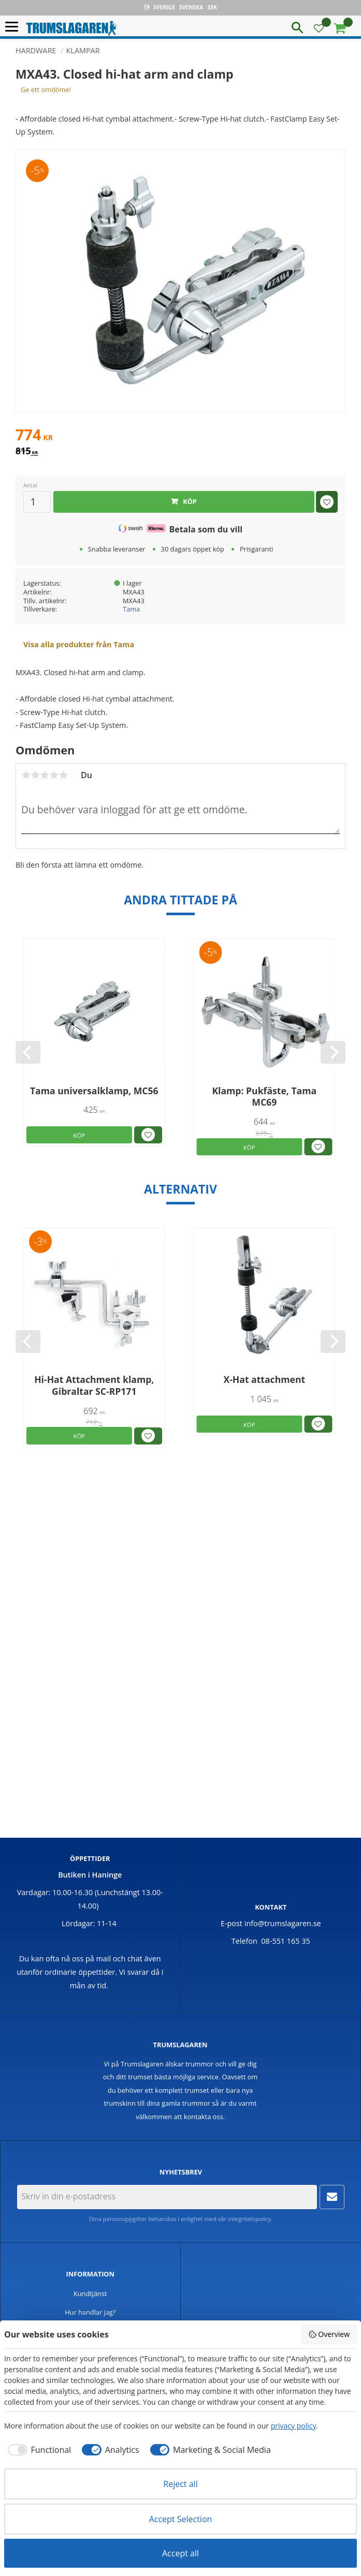 The width and height of the screenshot is (361, 2576). What do you see at coordinates (282, 1923) in the screenshot?
I see `info@trumslagaren.se` at bounding box center [282, 1923].